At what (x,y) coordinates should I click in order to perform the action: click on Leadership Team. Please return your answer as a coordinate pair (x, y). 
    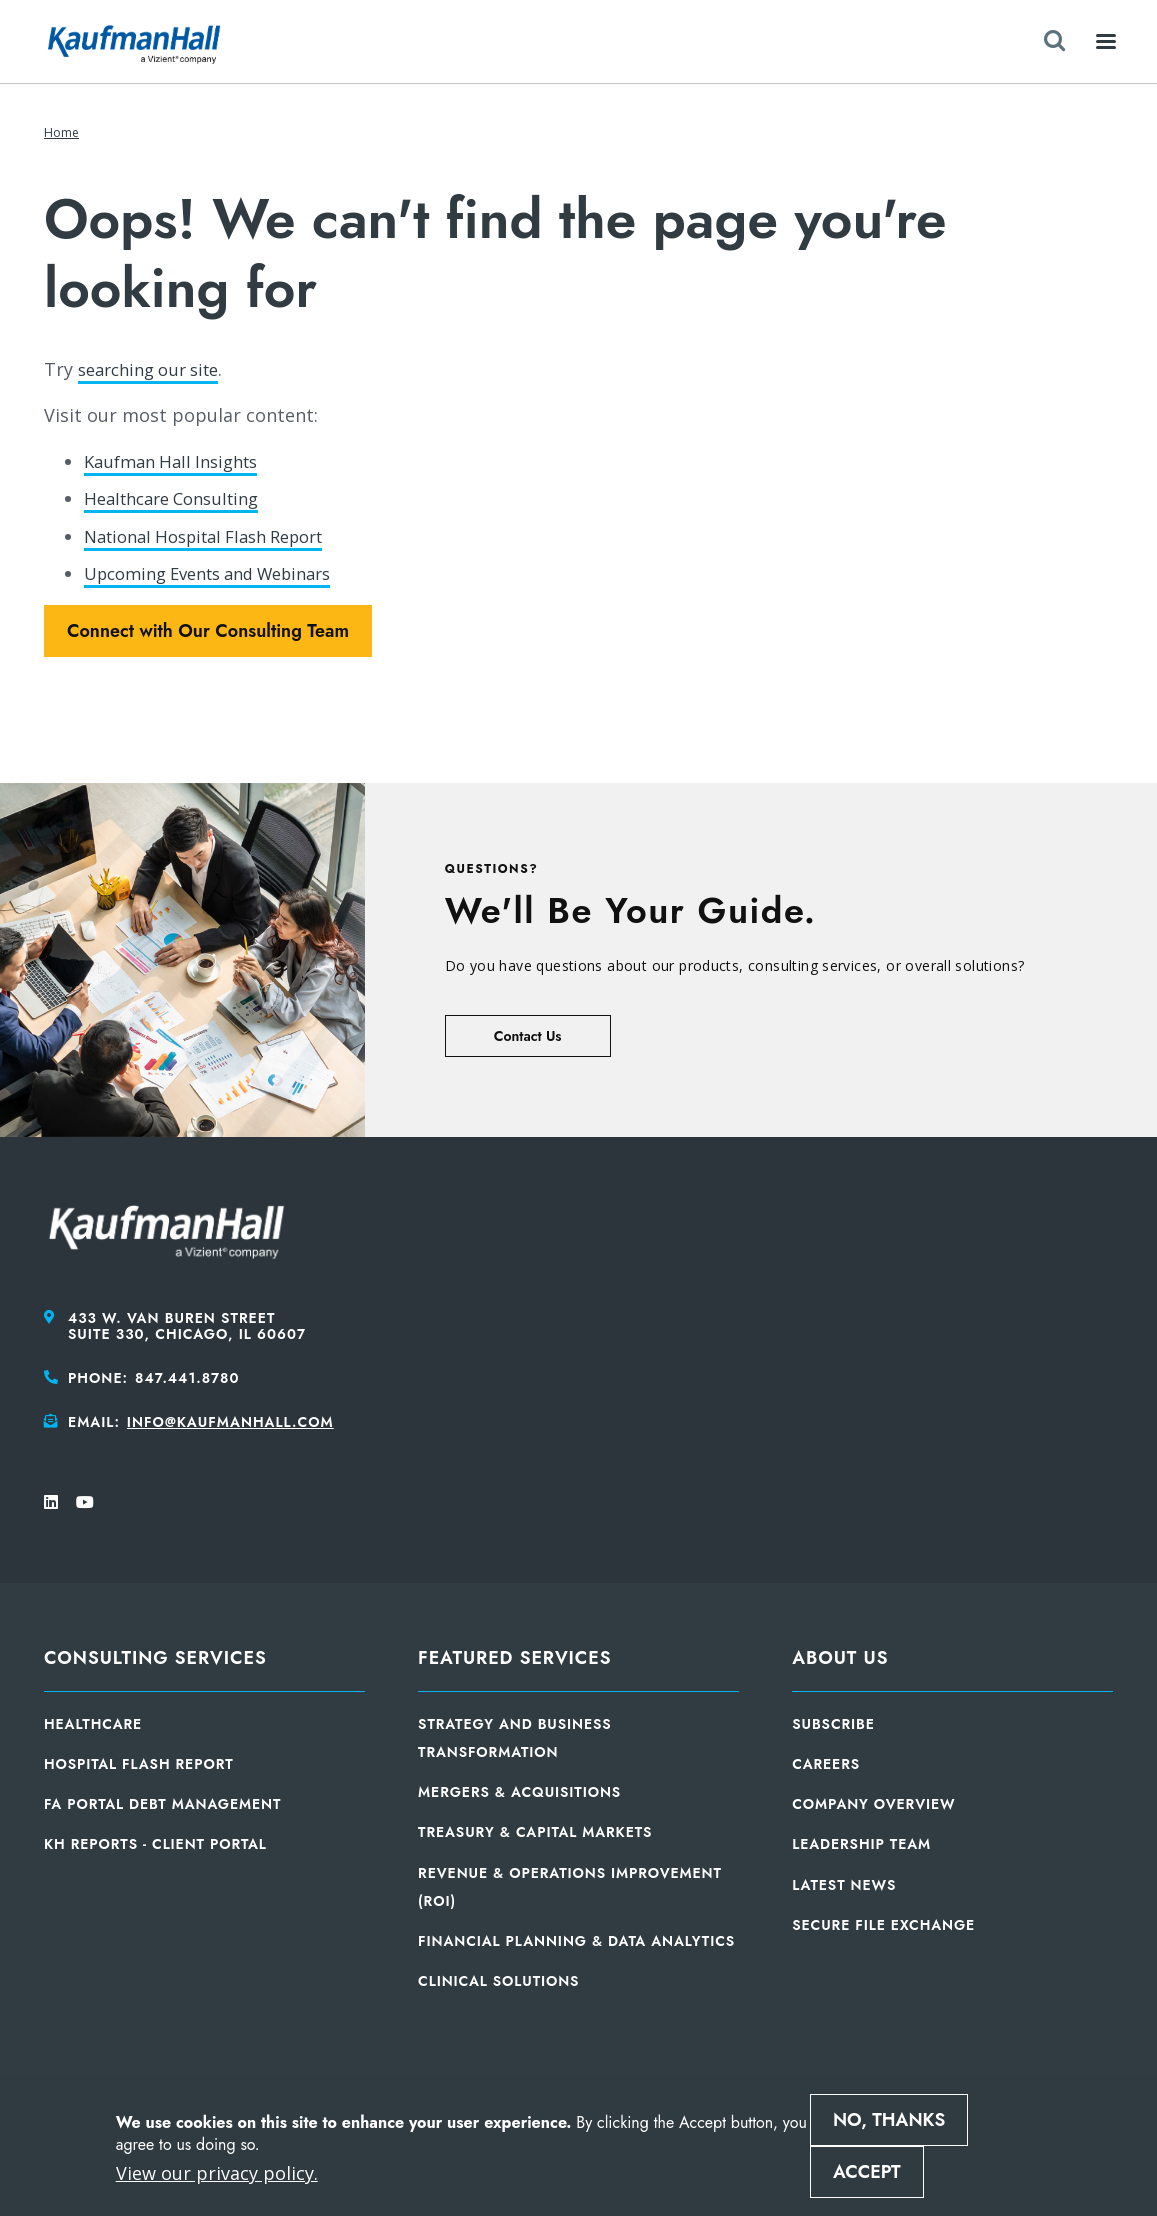
    Looking at the image, I should click on (861, 1844).